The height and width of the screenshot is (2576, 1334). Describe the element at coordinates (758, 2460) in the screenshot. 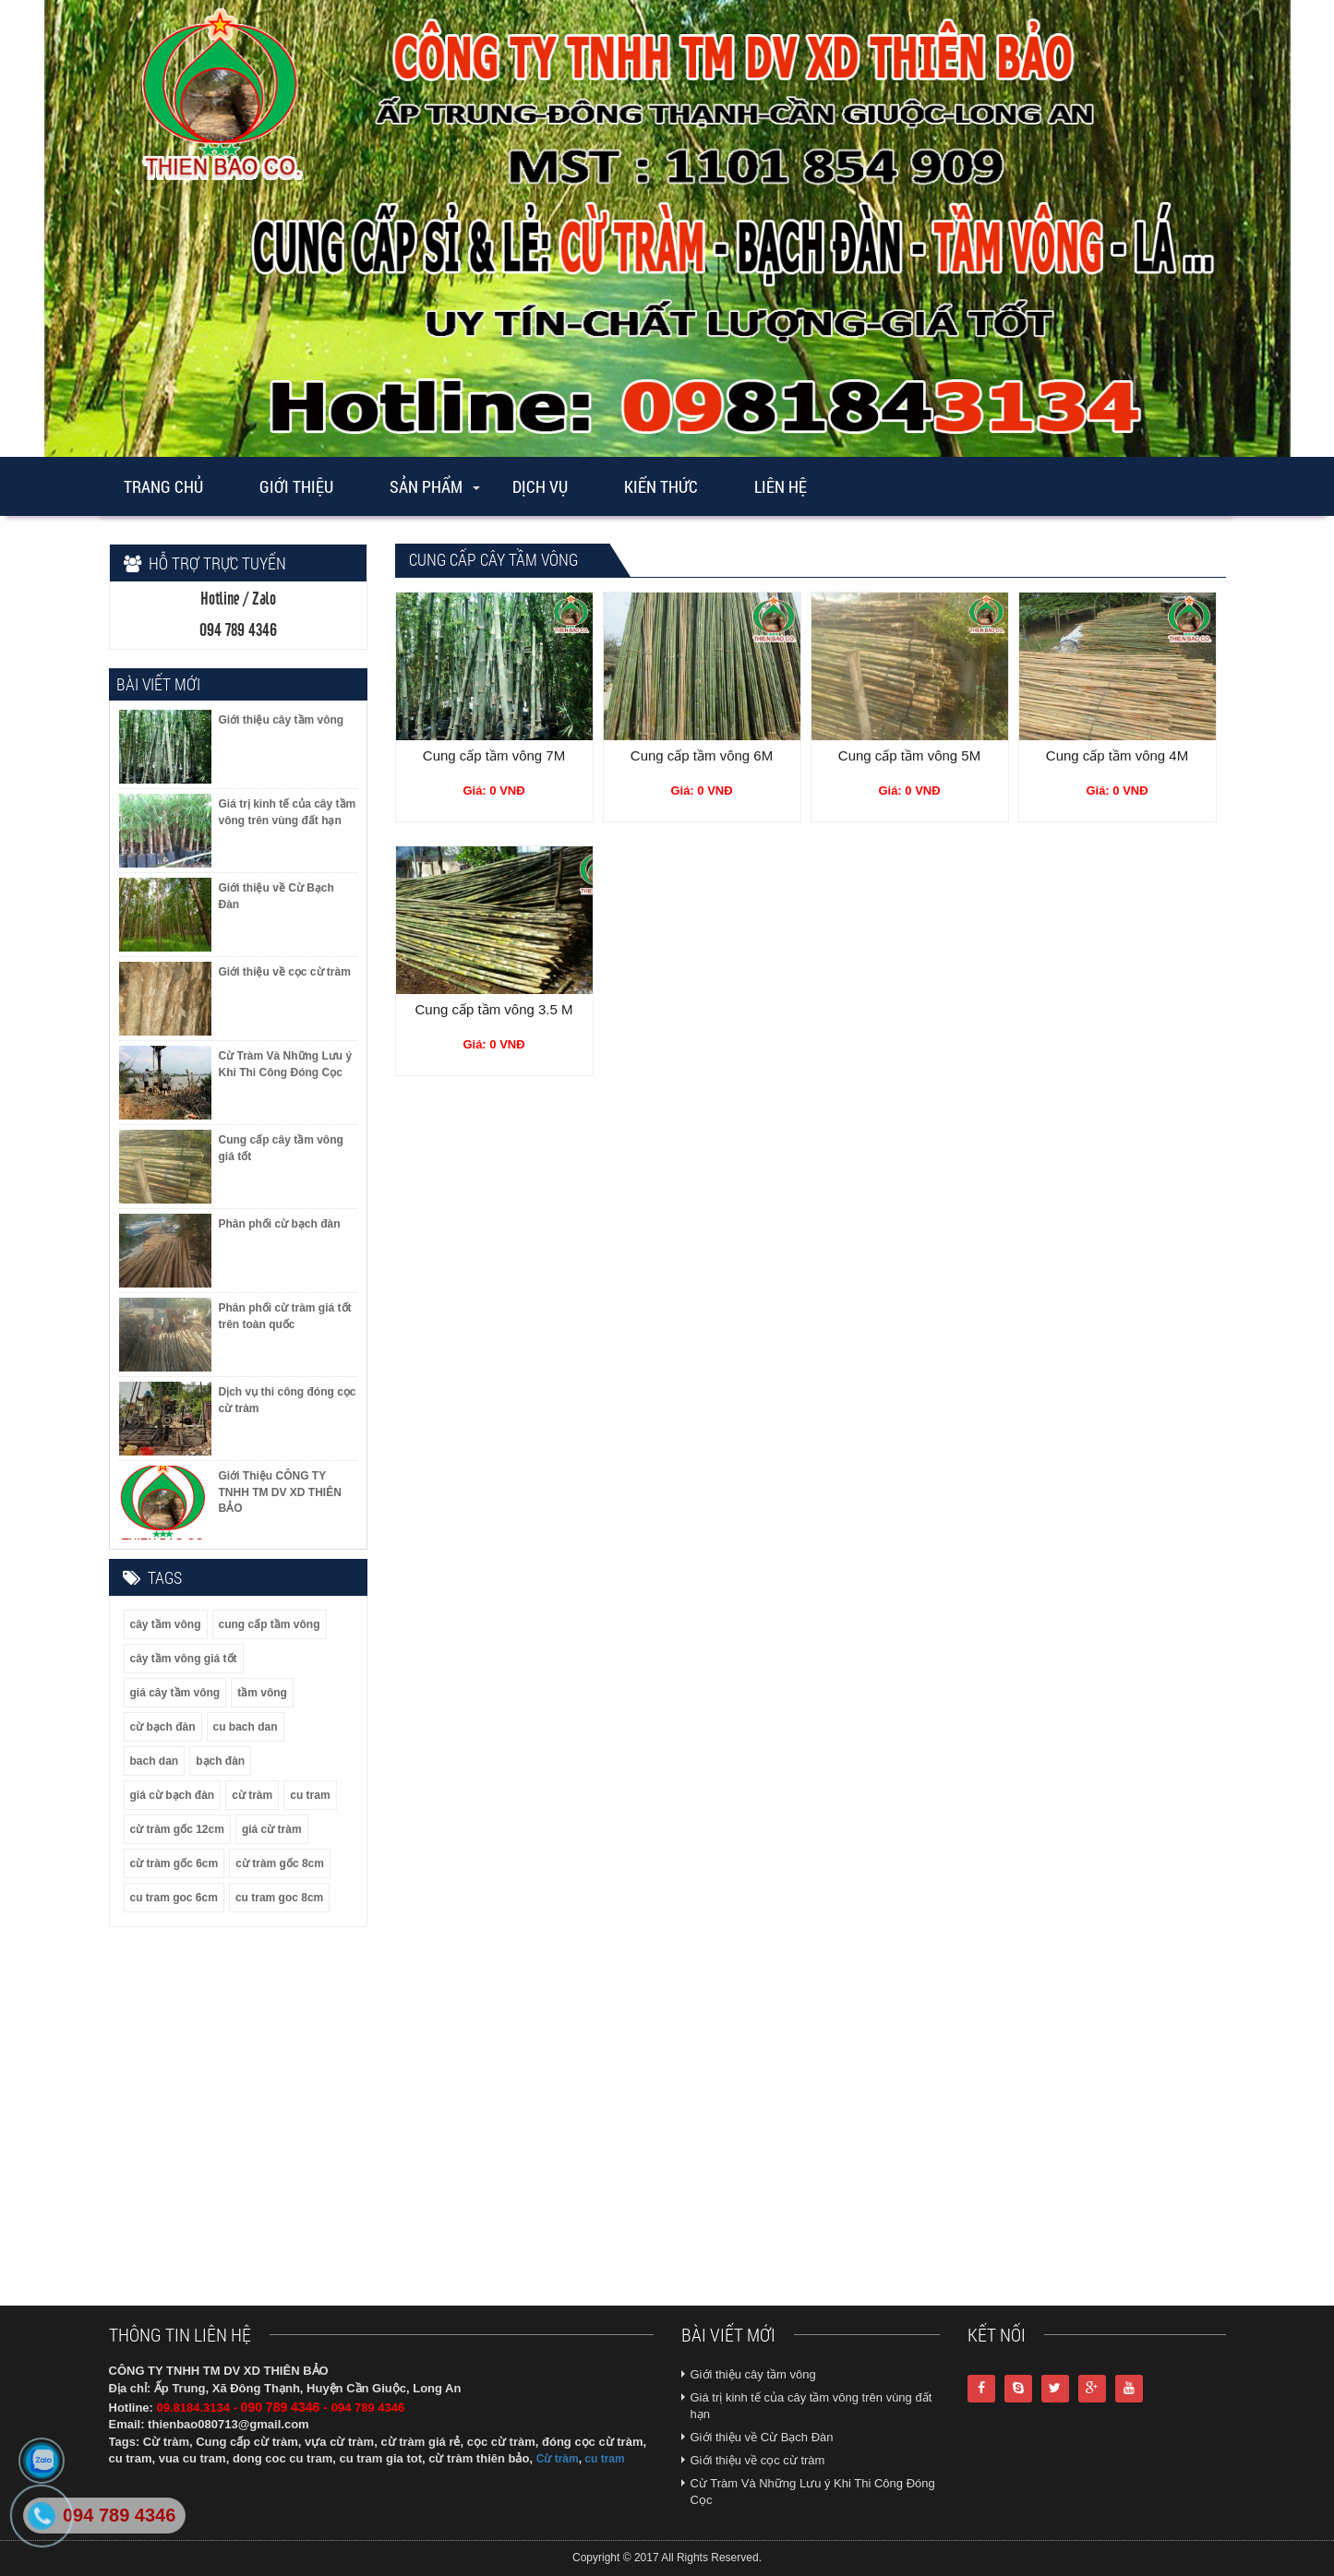

I see `Giới thiệu về cọc cừ tràm` at that location.